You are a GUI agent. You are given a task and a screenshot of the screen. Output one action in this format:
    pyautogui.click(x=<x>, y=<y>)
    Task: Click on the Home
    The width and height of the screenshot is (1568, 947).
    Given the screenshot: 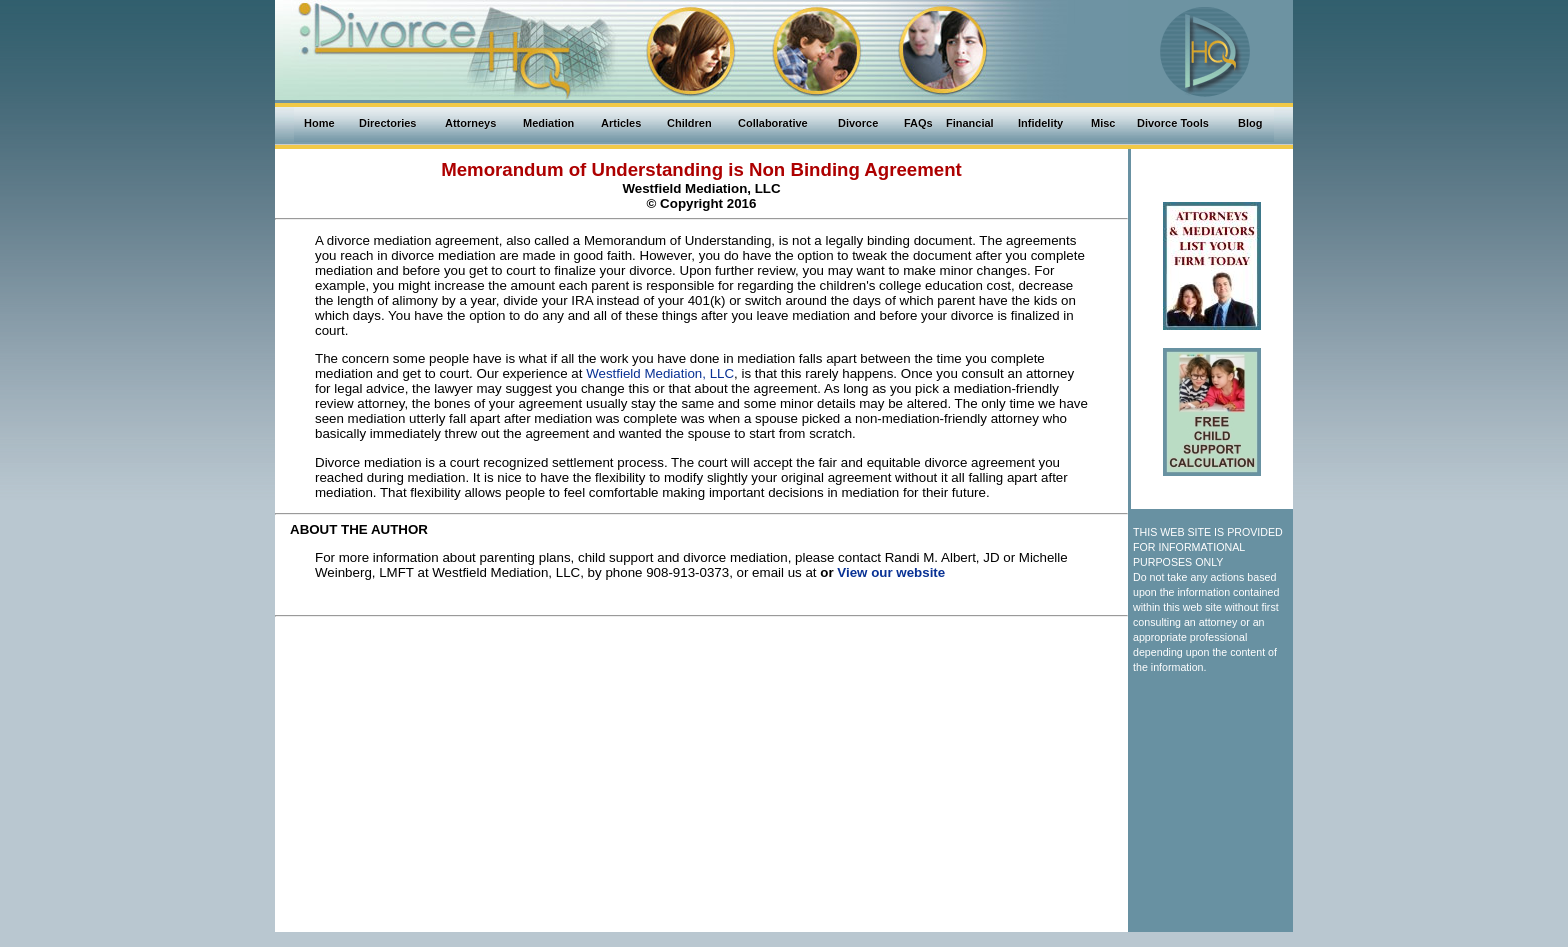 What is the action you would take?
    pyautogui.click(x=319, y=123)
    